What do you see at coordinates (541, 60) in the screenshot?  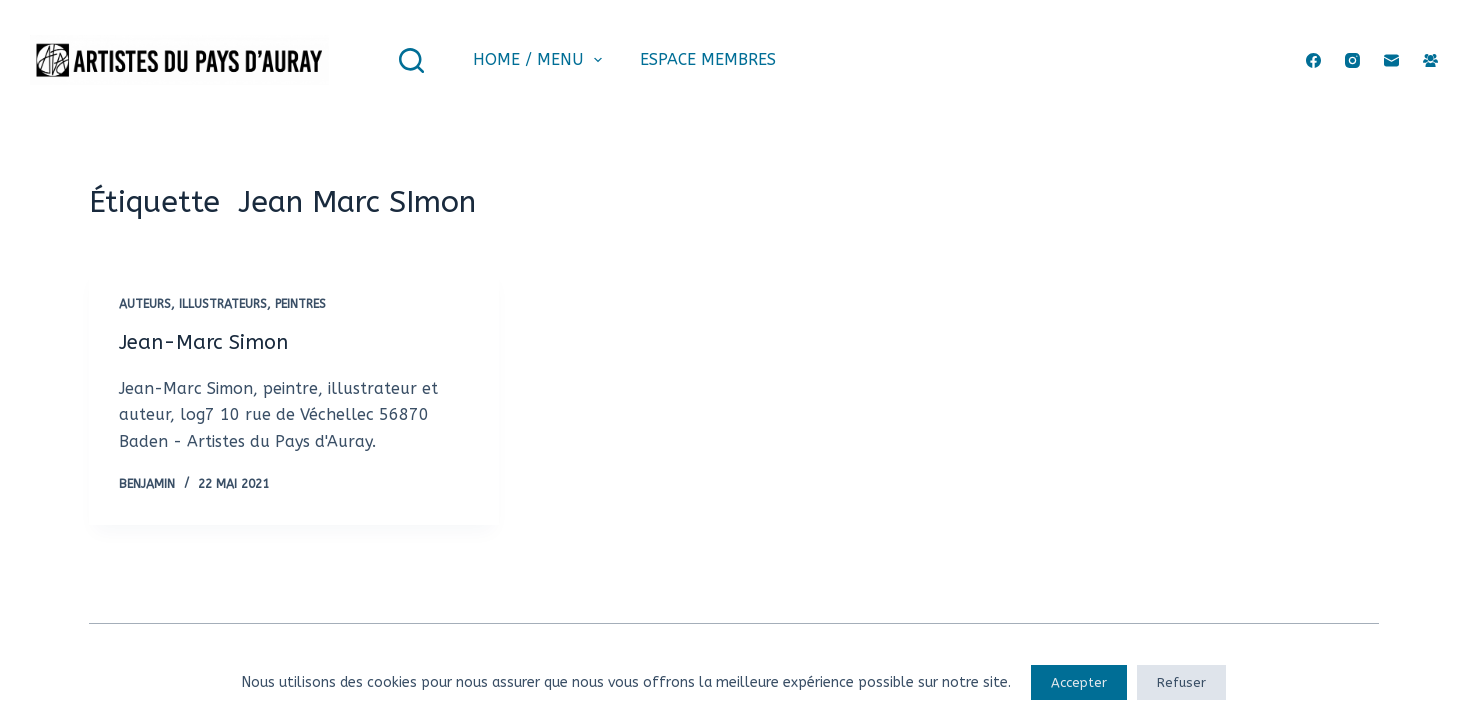 I see `Home / Menu` at bounding box center [541, 60].